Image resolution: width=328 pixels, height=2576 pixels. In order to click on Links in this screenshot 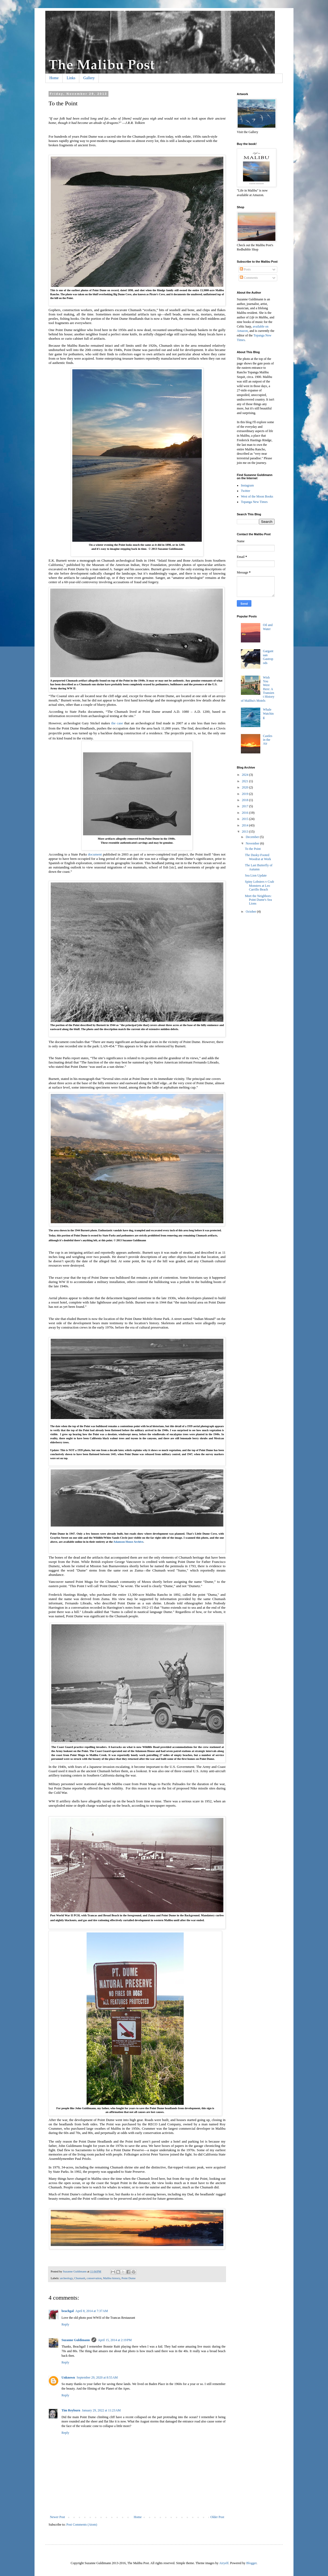, I will do `click(71, 78)`.